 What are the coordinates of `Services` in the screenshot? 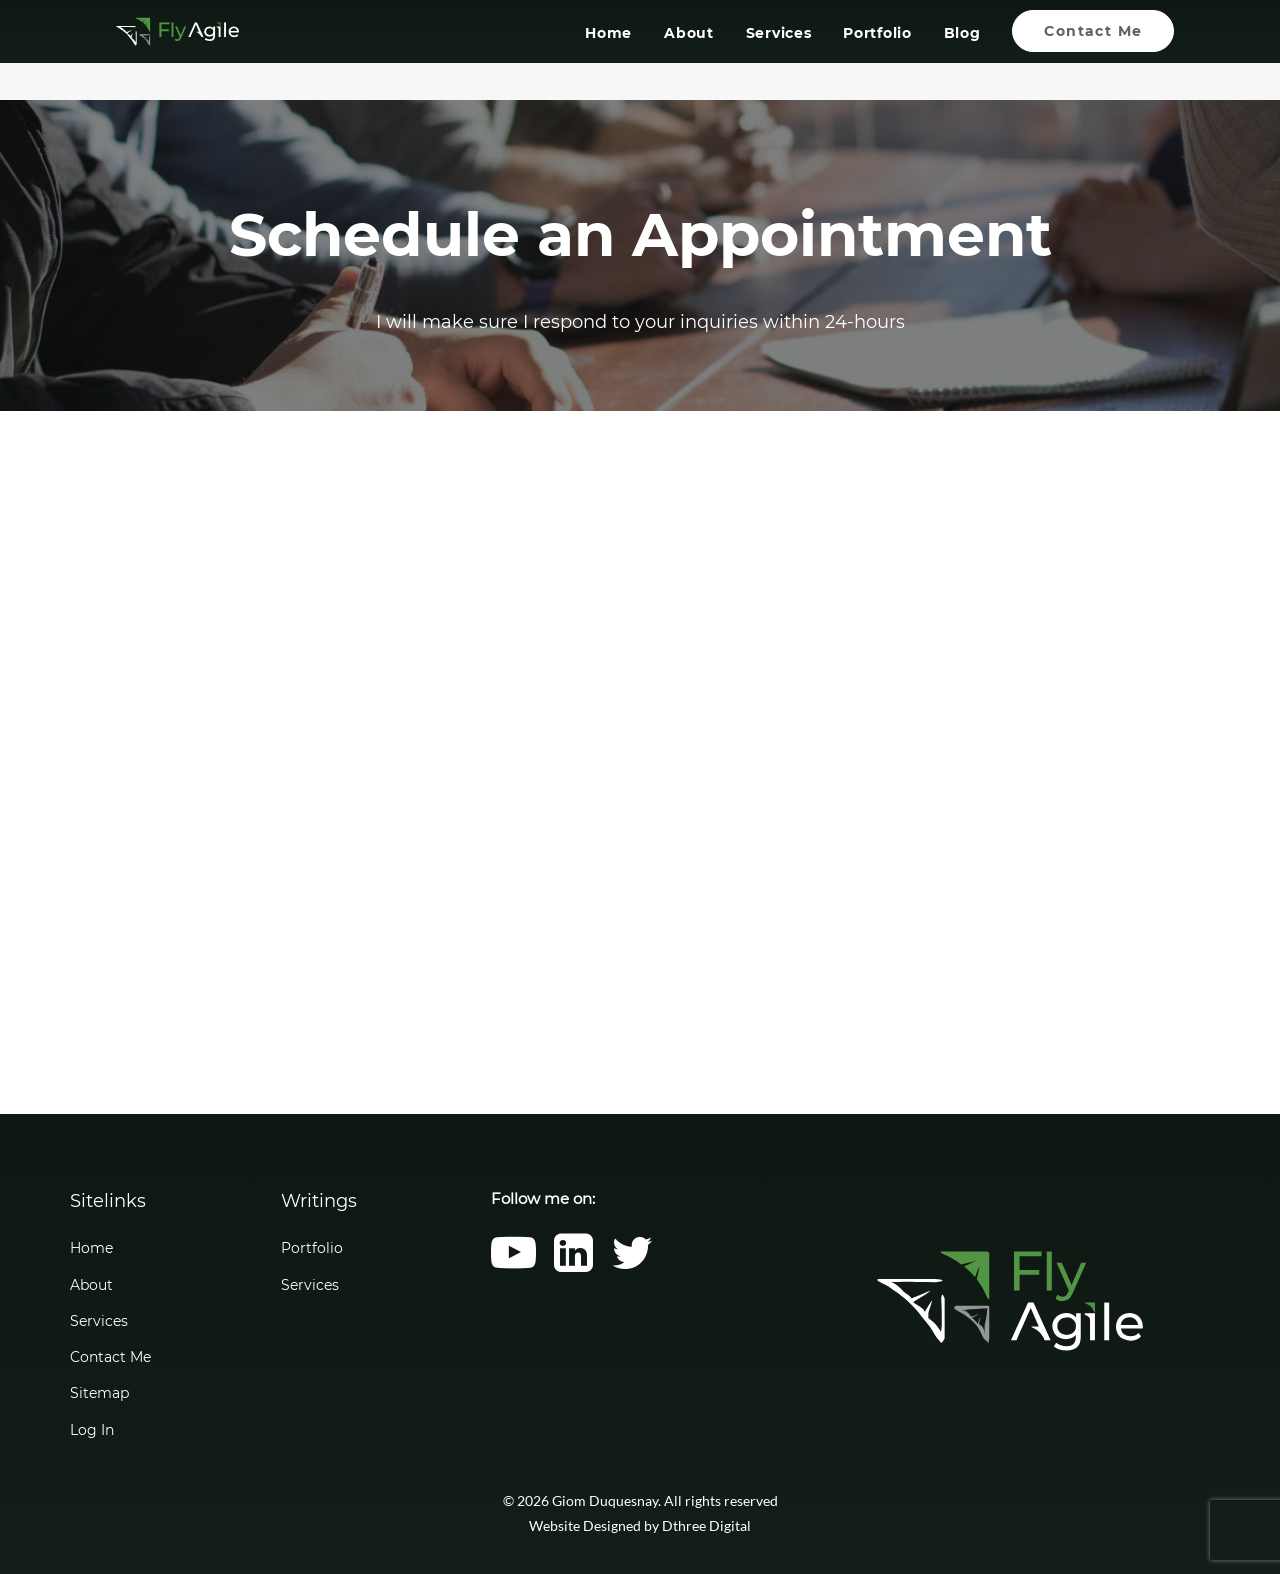 It's located at (778, 53).